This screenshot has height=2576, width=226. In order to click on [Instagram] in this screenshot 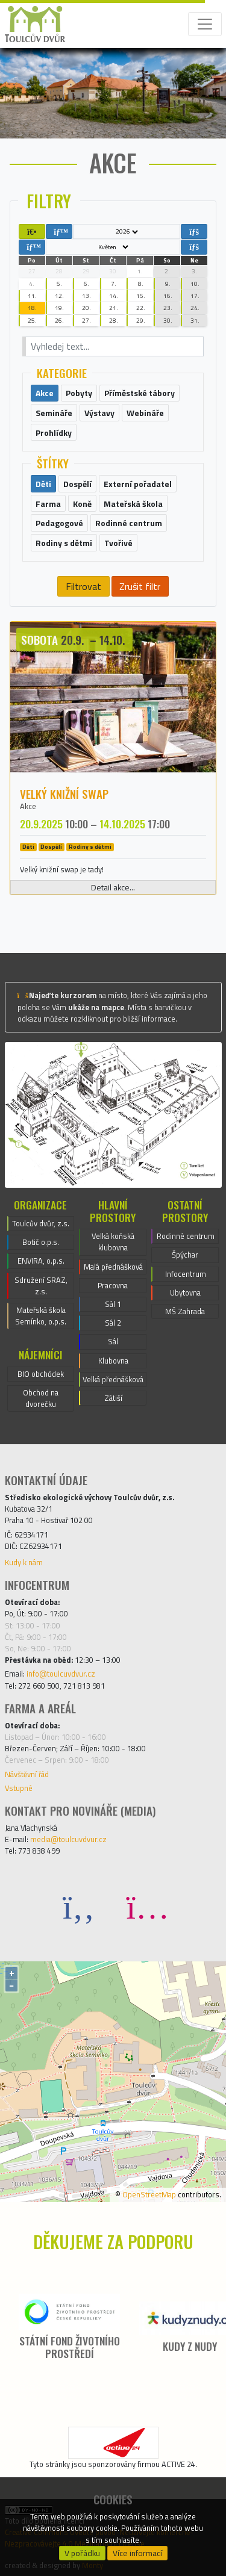, I will do `click(148, 1906)`.